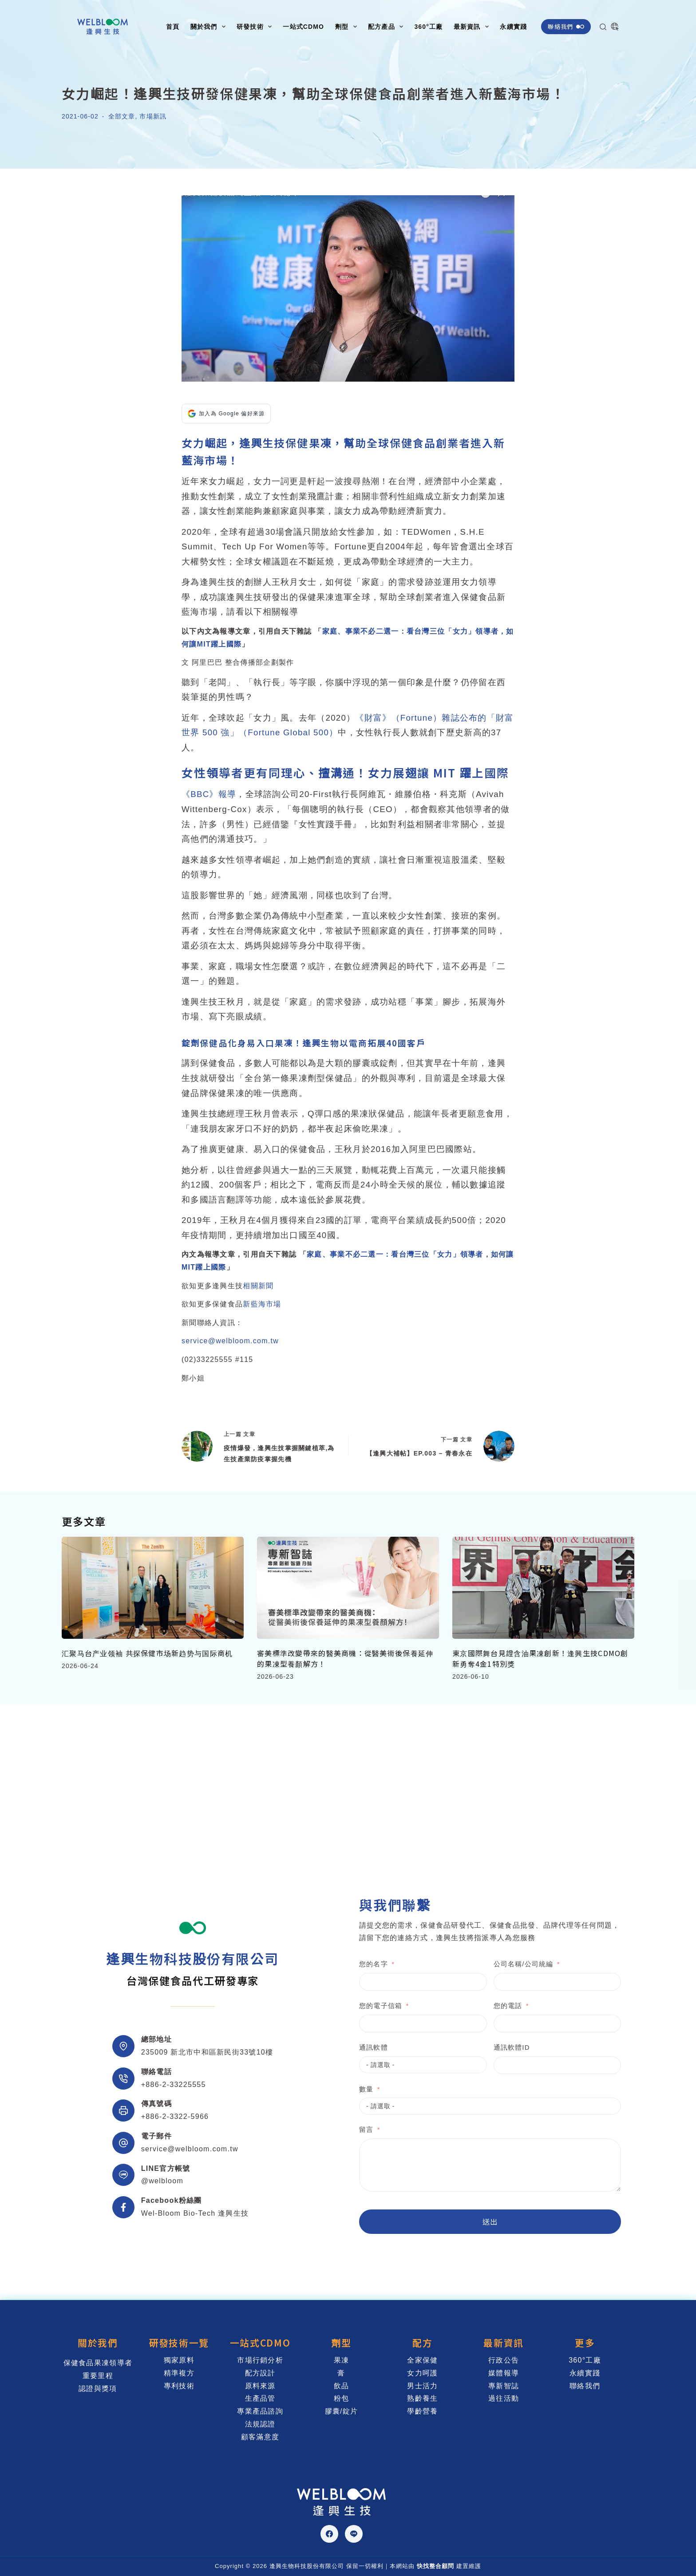 The height and width of the screenshot is (2576, 696). Describe the element at coordinates (98, 2363) in the screenshot. I see `保健食品果凍領導者` at that location.